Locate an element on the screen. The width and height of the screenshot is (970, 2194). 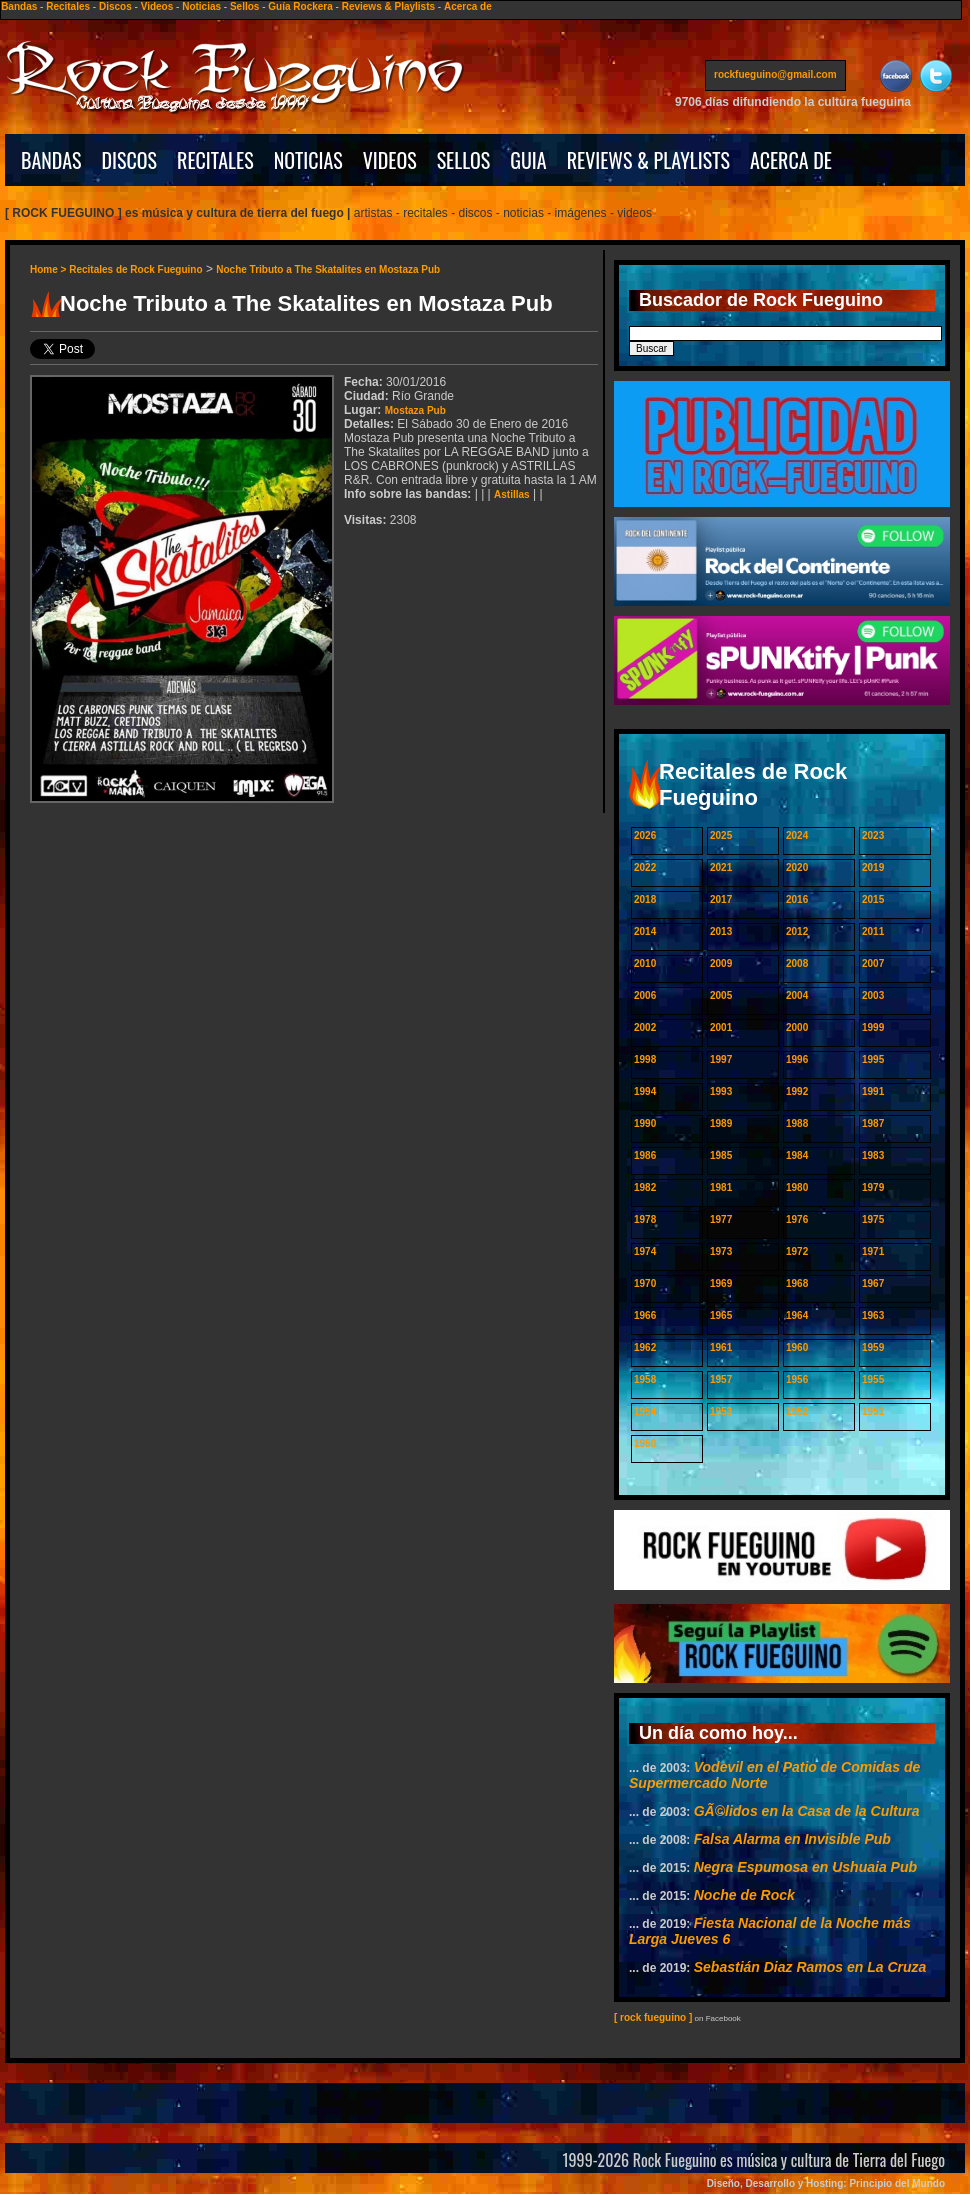
2024 is located at coordinates (797, 835).